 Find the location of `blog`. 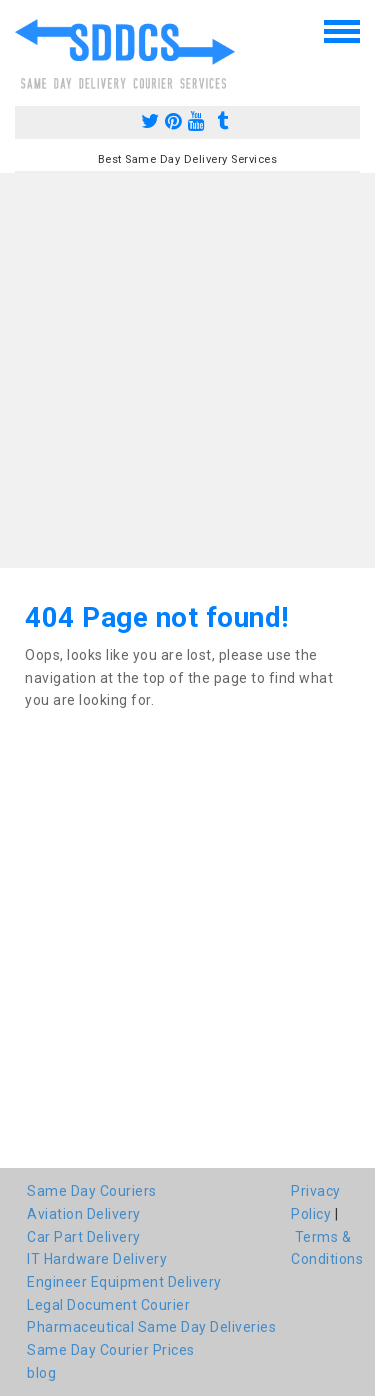

blog is located at coordinates (41, 1373).